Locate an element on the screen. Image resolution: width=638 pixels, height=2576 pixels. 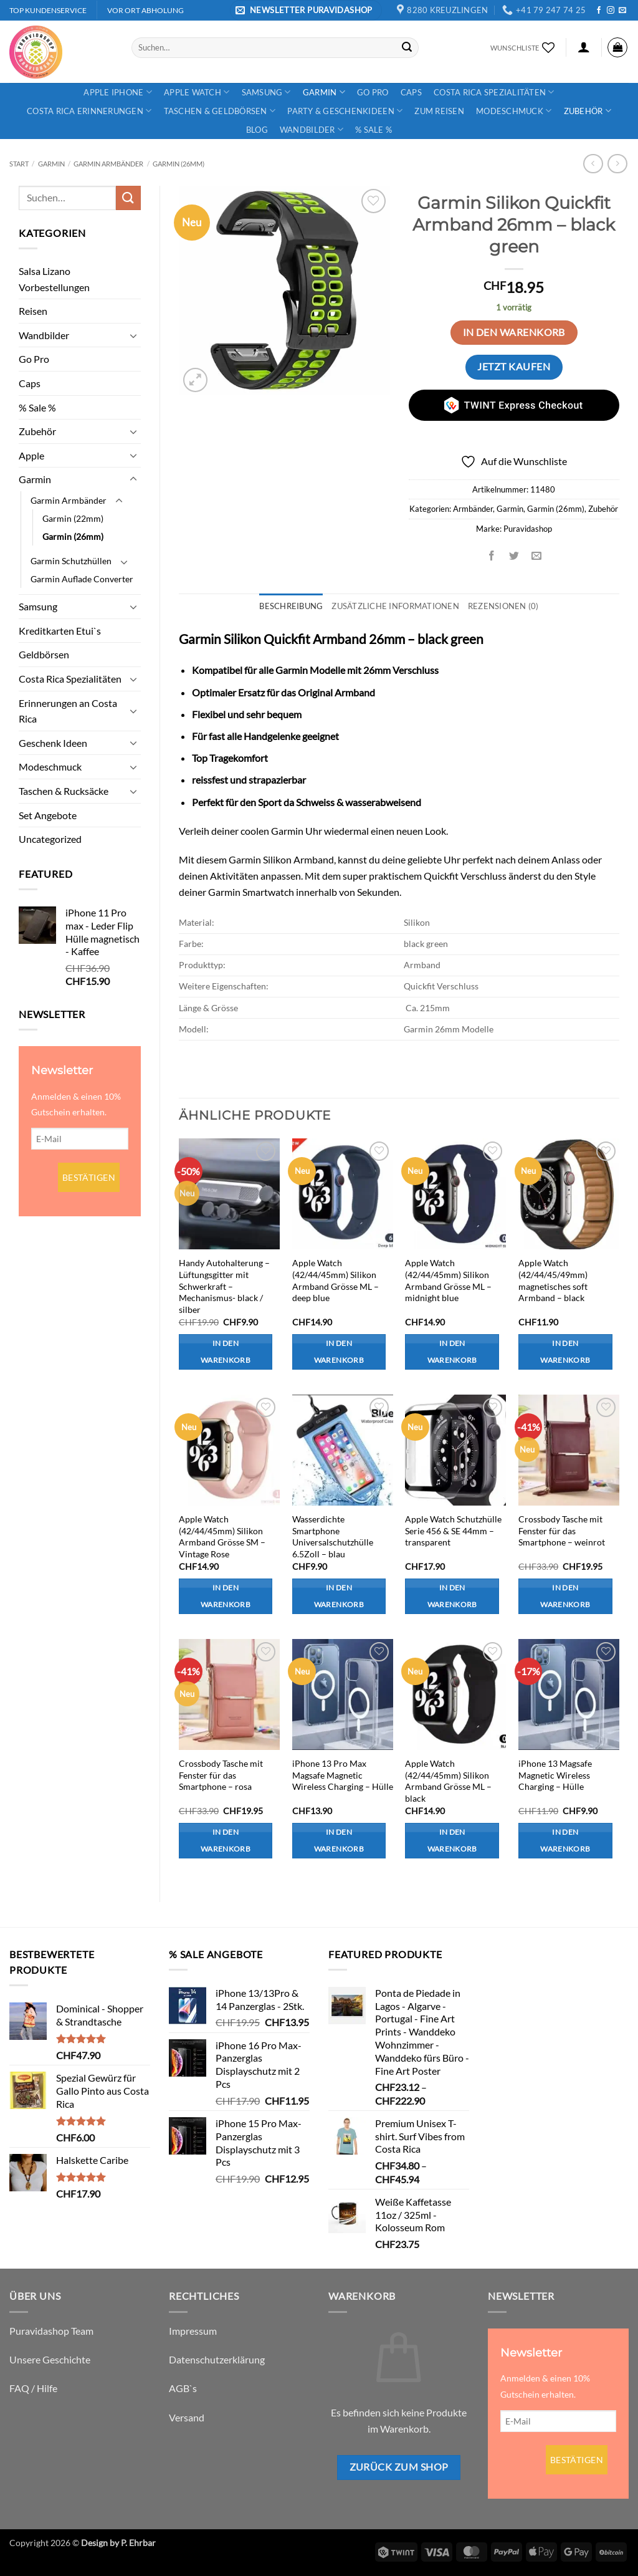
Wasserdichte Smartphone Universalschutzhülle 6.5Zoll – blau is located at coordinates (332, 1536).